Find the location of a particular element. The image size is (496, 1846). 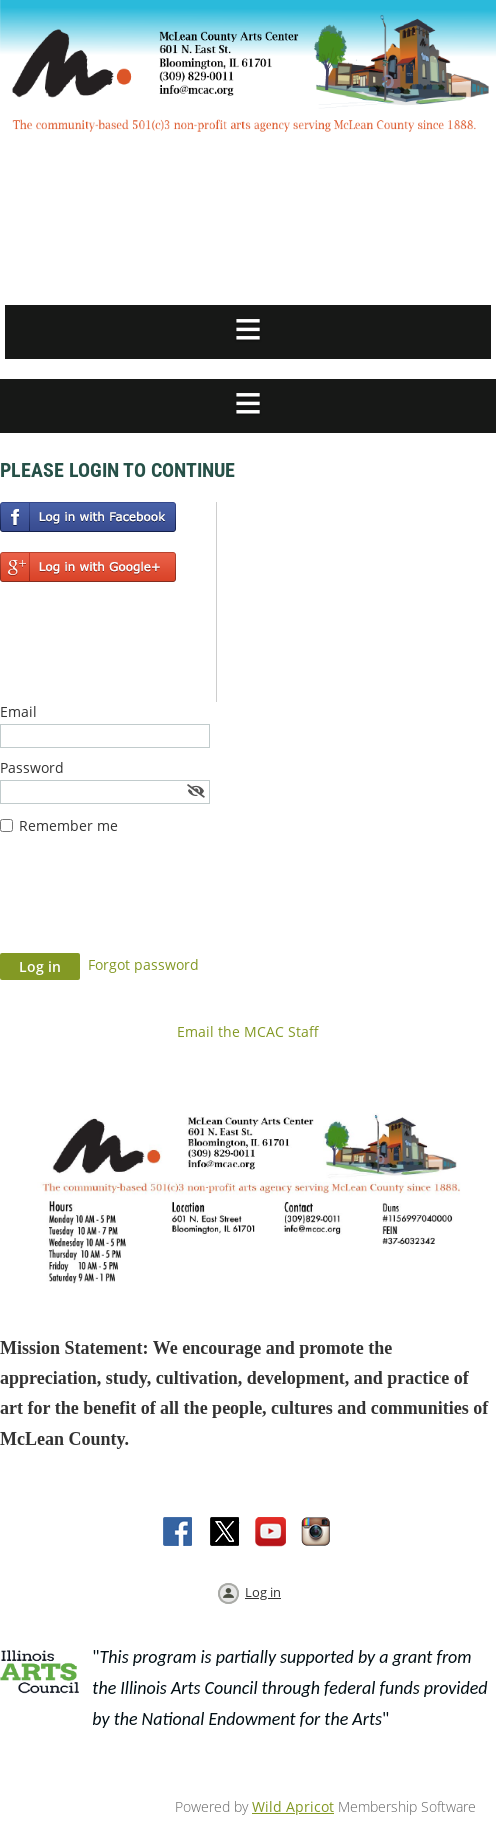

Log in is located at coordinates (263, 1592).